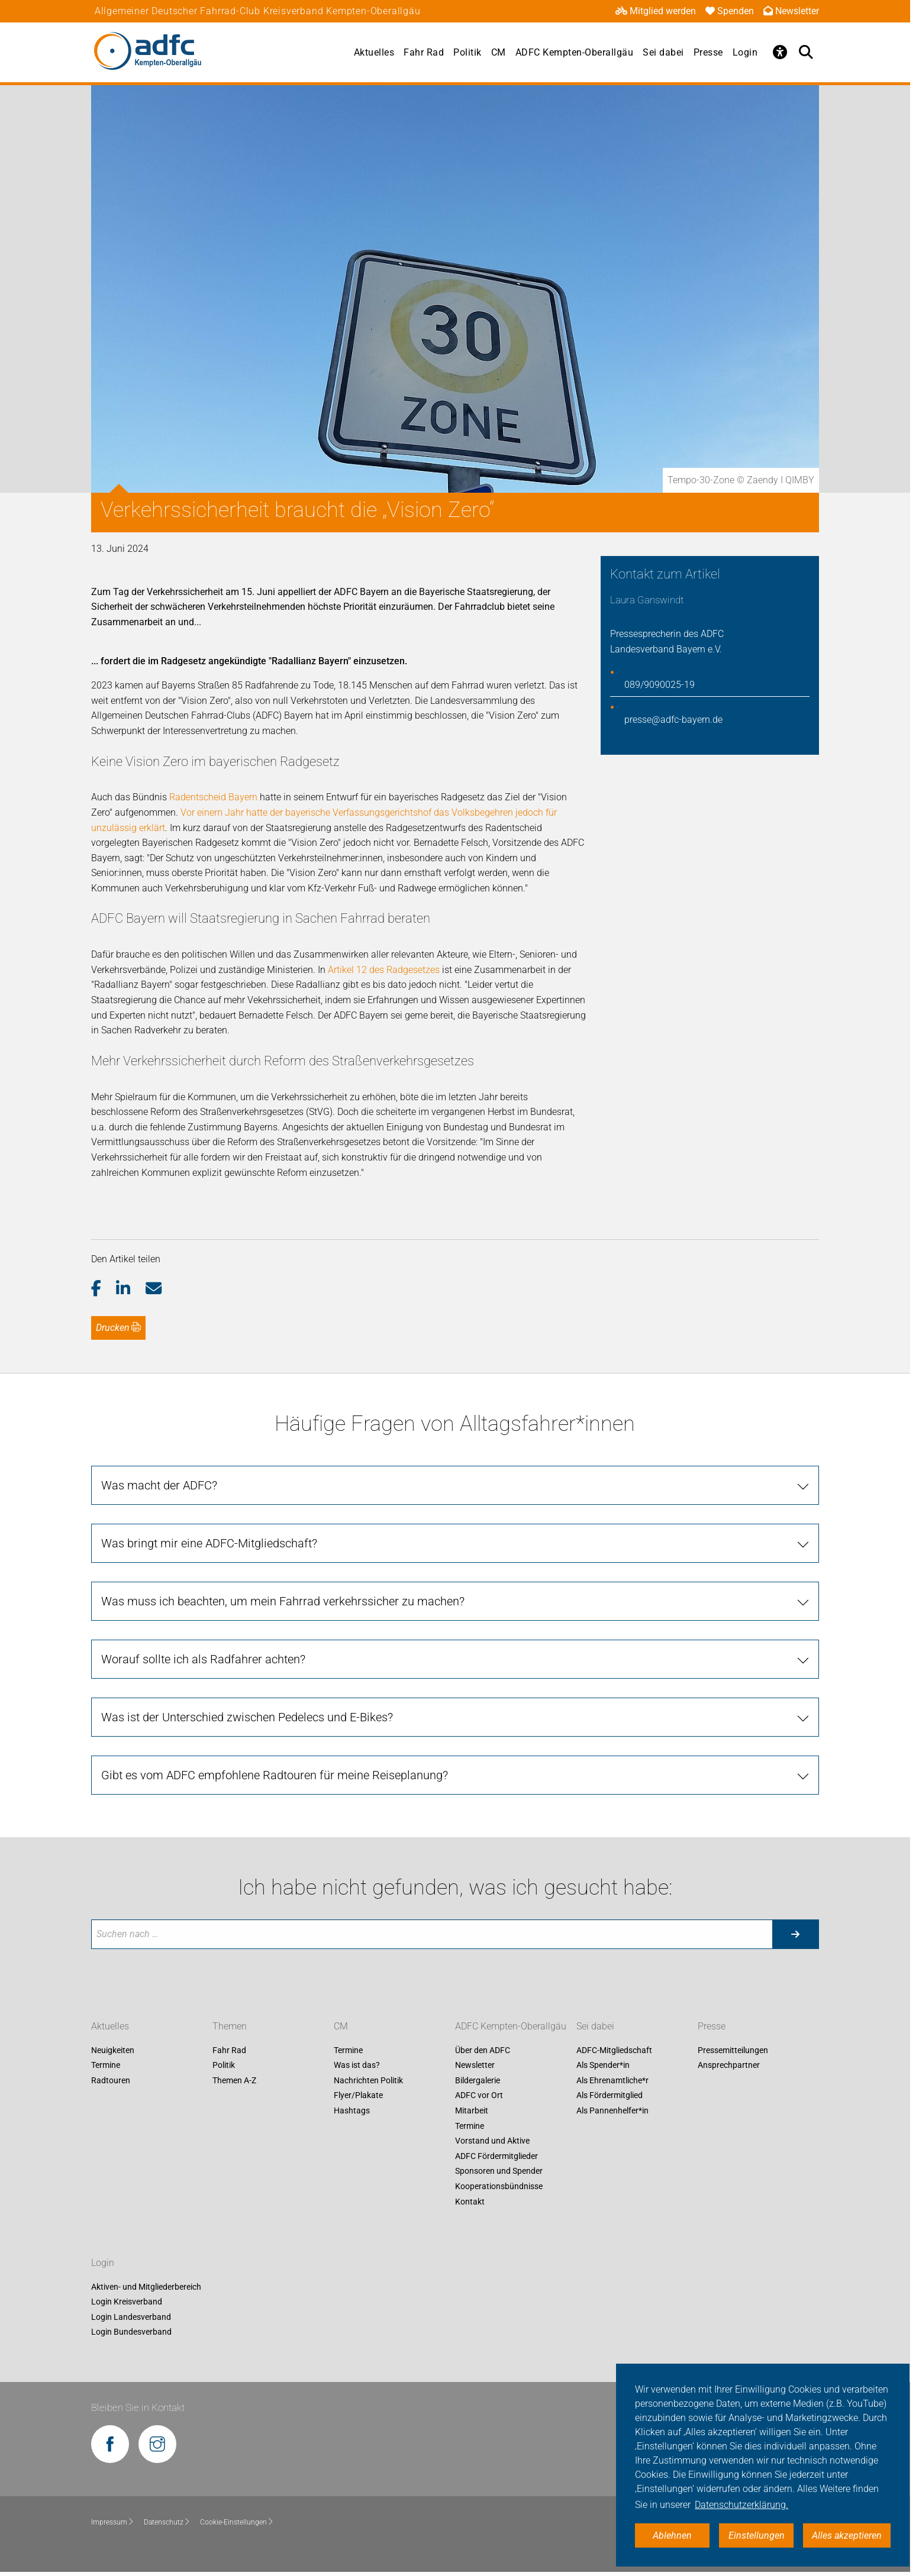 The image size is (919, 2576). Describe the element at coordinates (795, 1934) in the screenshot. I see `[Suche starten]` at that location.